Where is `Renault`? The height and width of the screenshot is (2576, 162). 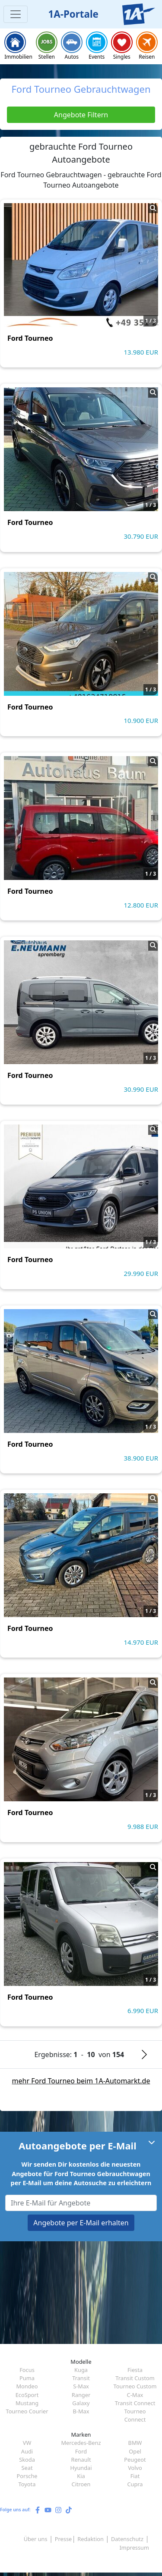 Renault is located at coordinates (81, 2459).